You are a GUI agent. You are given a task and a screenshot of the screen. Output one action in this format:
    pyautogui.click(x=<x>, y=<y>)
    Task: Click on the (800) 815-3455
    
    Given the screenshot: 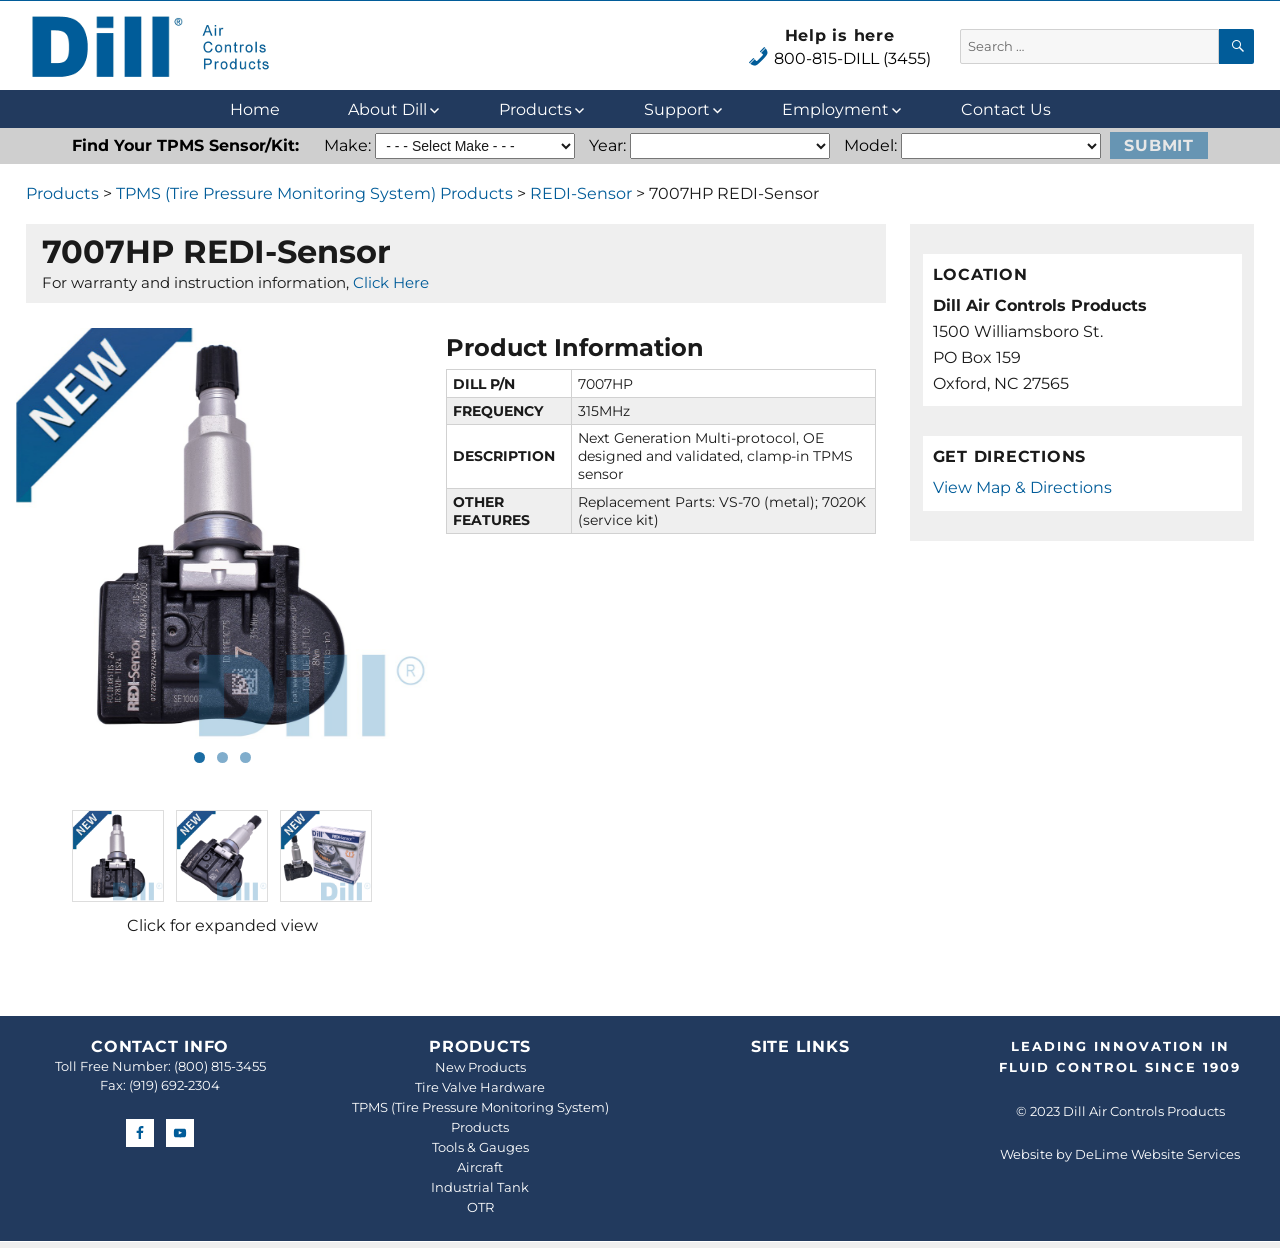 What is the action you would take?
    pyautogui.click(x=220, y=1066)
    